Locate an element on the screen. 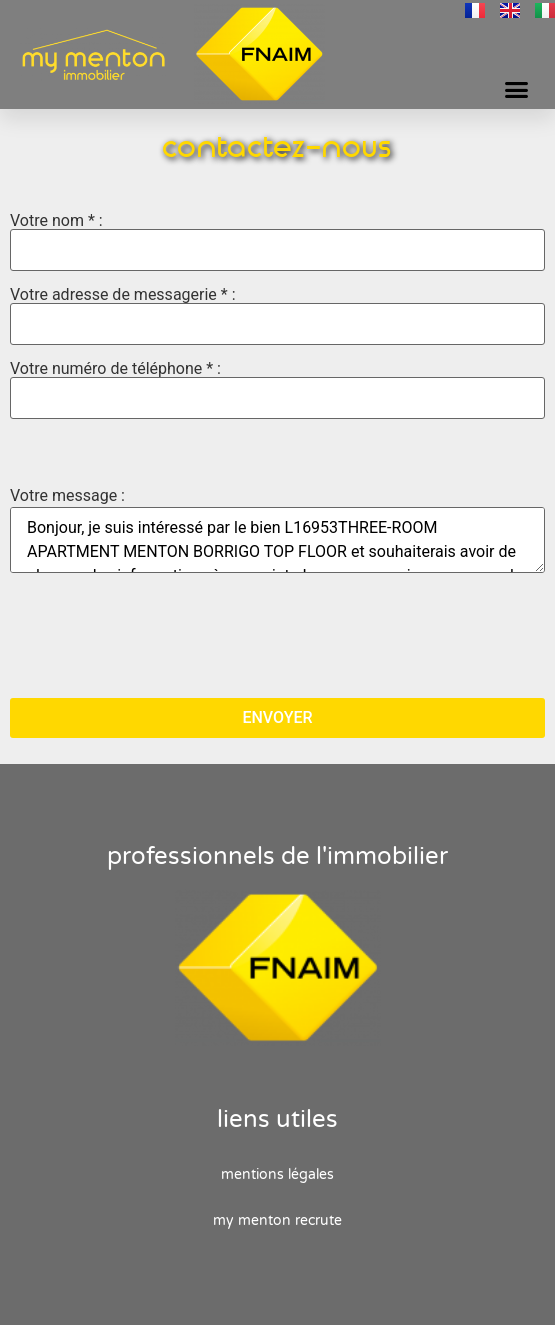 The height and width of the screenshot is (1325, 555). [button] is located at coordinates (517, 90).